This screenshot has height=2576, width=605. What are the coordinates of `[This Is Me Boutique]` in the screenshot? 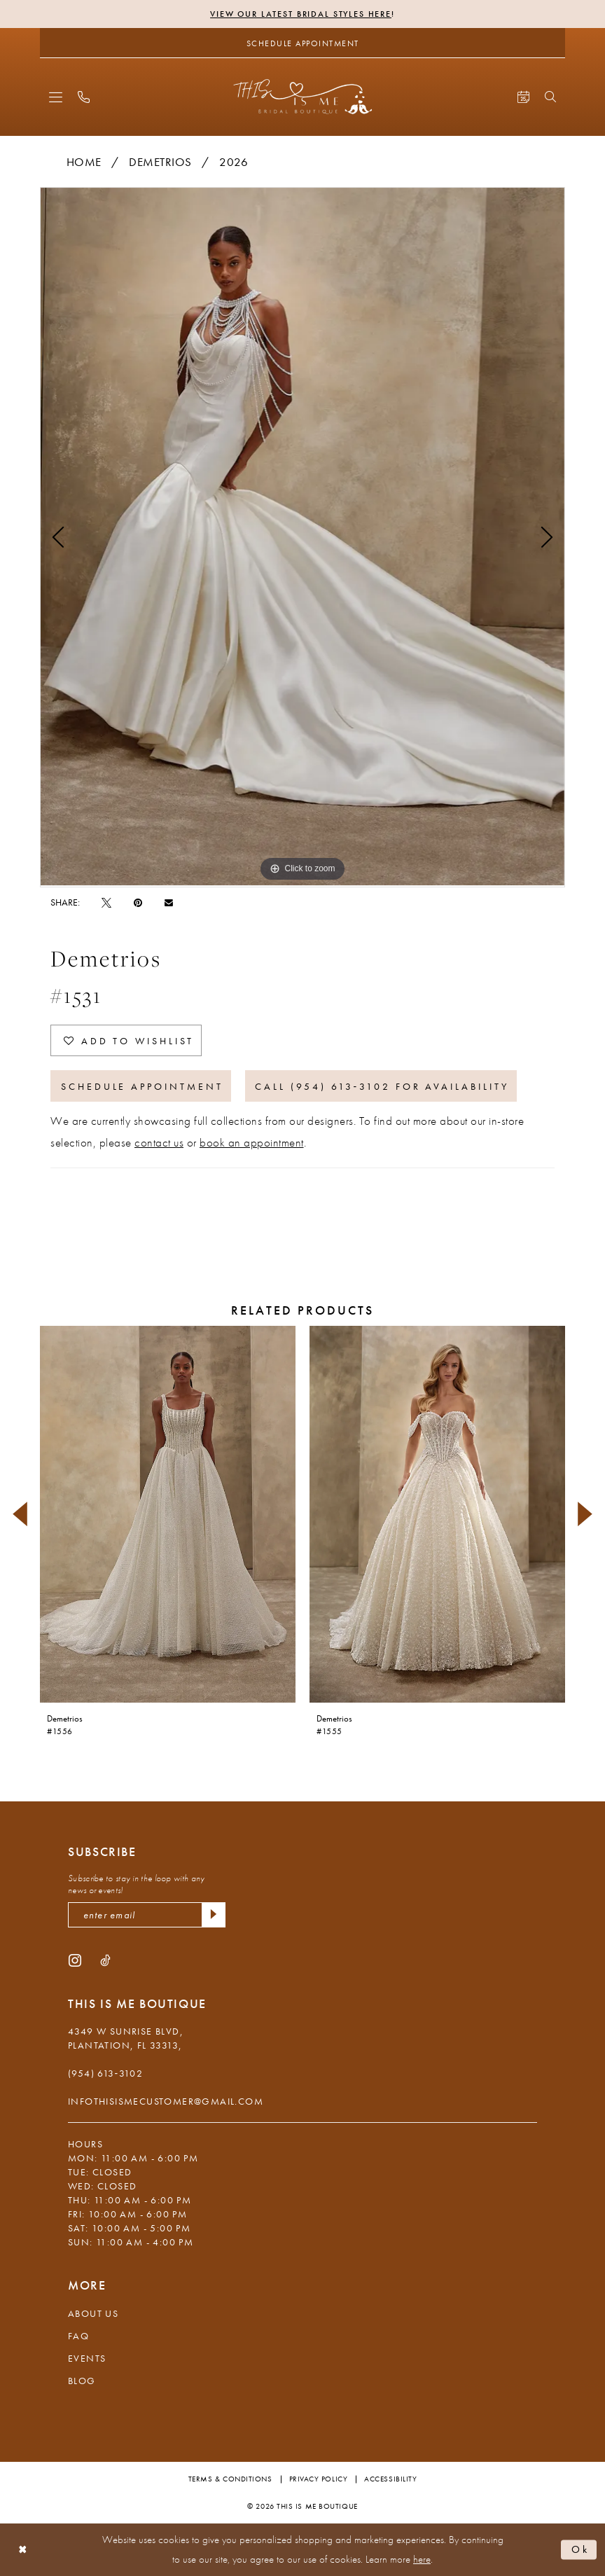 It's located at (303, 96).